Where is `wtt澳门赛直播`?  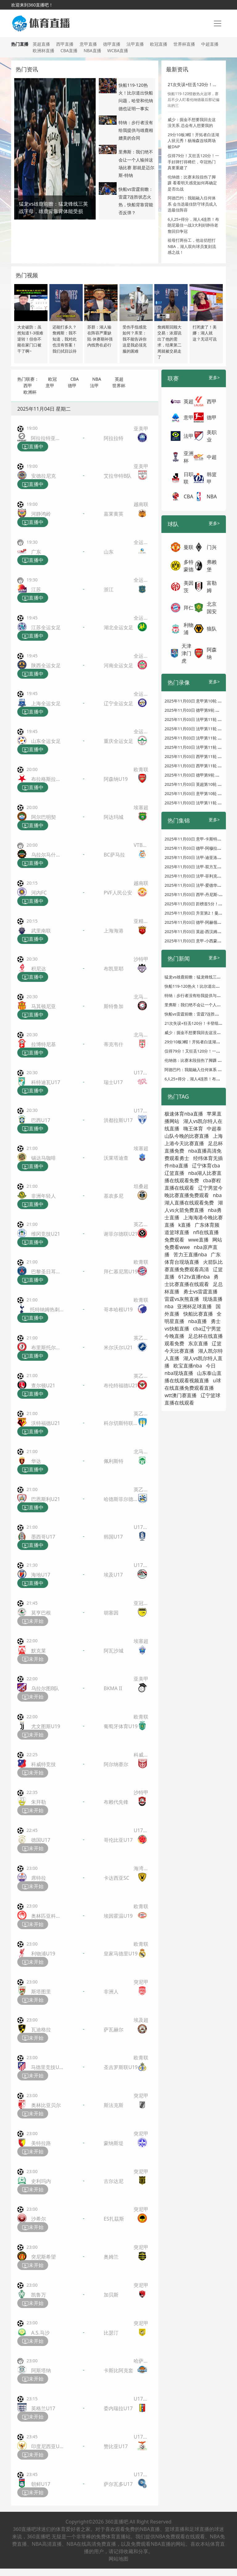 wtt澳门赛直播 is located at coordinates (180, 1395).